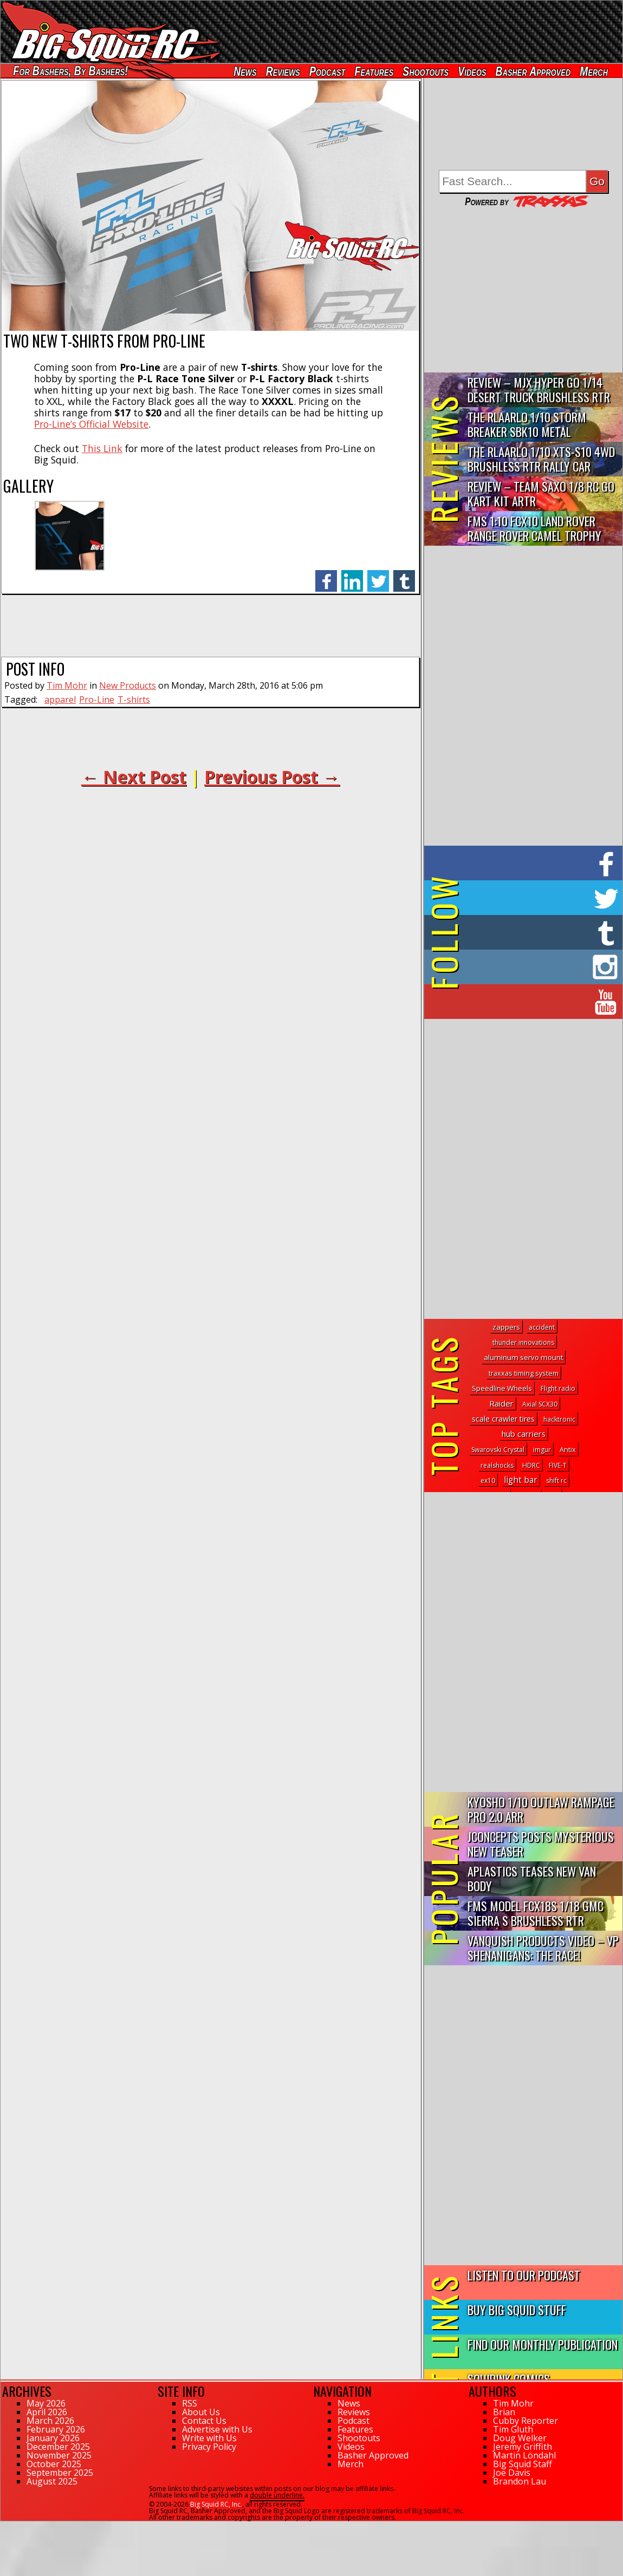  I want to click on Cubby Reporter, so click(525, 2421).